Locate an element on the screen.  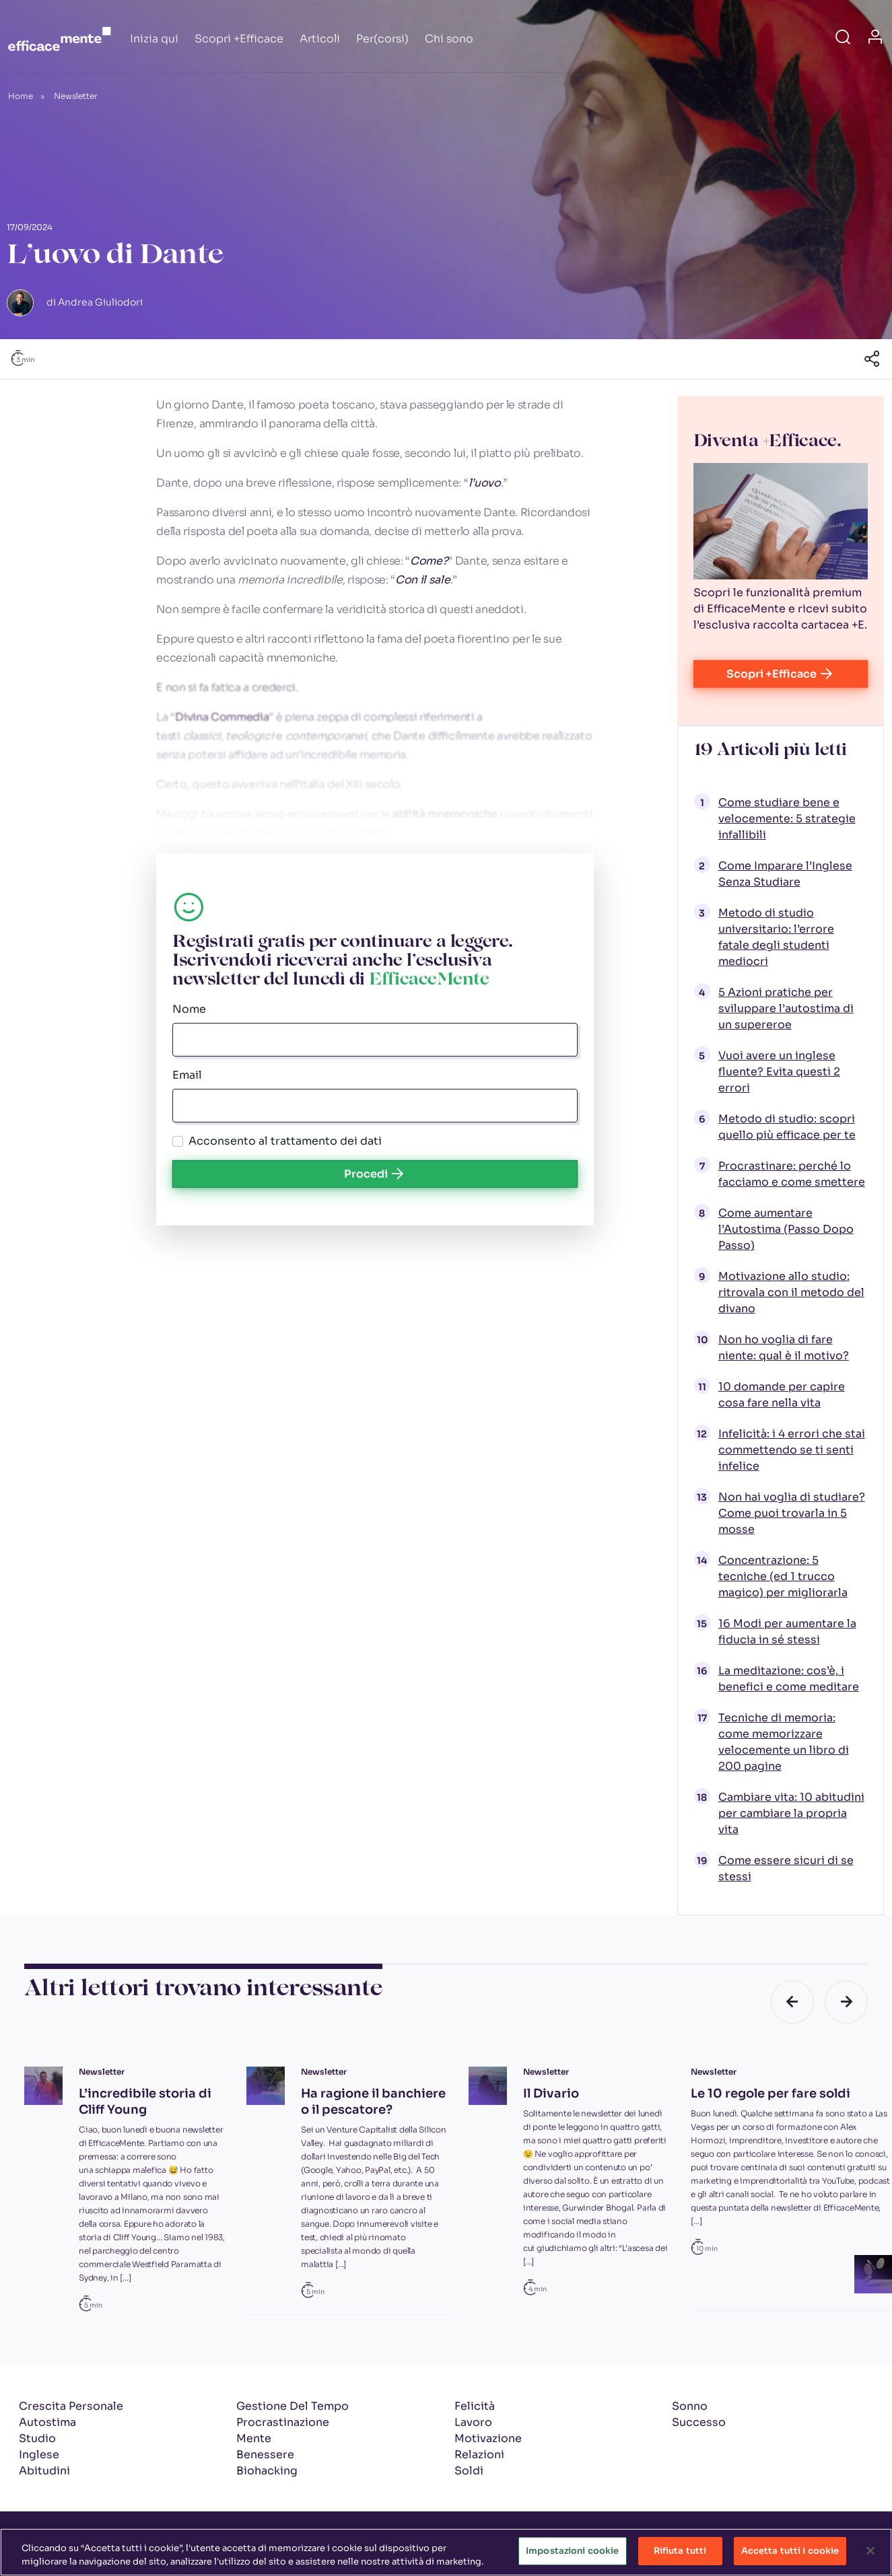
Motivazione is located at coordinates (488, 2438).